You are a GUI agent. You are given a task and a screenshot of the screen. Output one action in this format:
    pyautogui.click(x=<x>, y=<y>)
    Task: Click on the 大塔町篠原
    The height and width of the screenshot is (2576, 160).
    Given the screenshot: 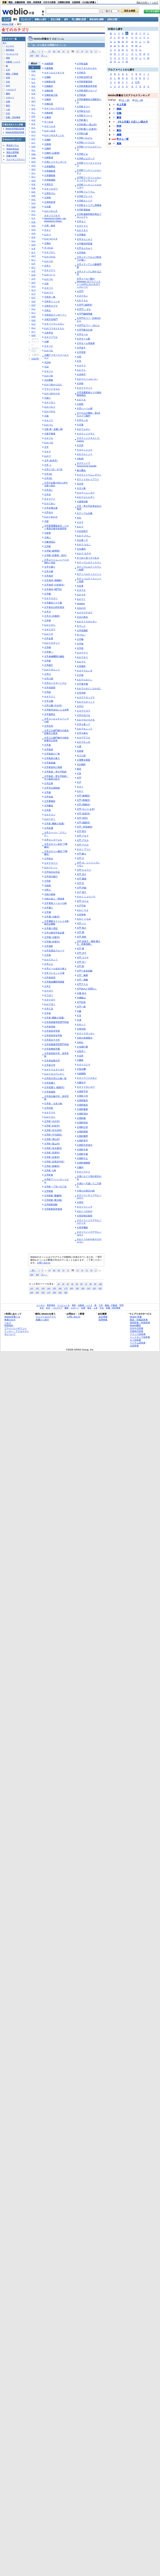 What is the action you would take?
    pyautogui.click(x=82, y=1109)
    